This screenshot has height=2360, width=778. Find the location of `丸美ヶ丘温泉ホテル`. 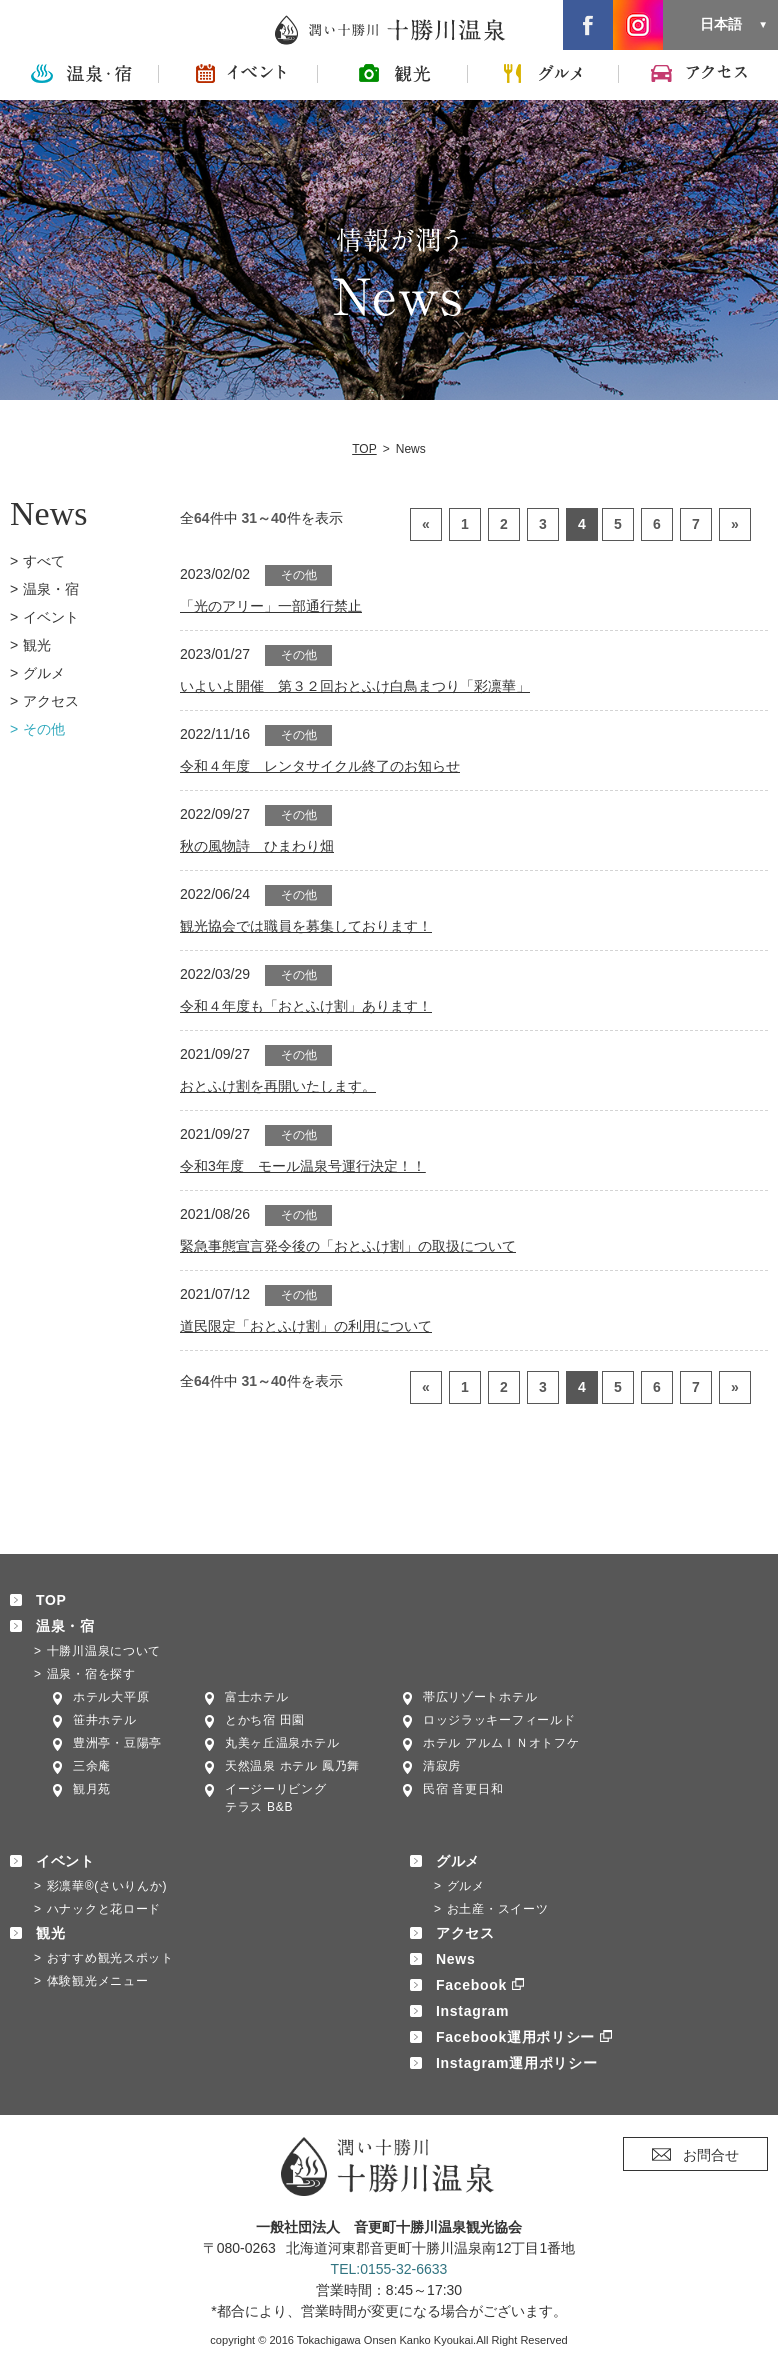

丸美ヶ丘温泉ホテル is located at coordinates (282, 1743).